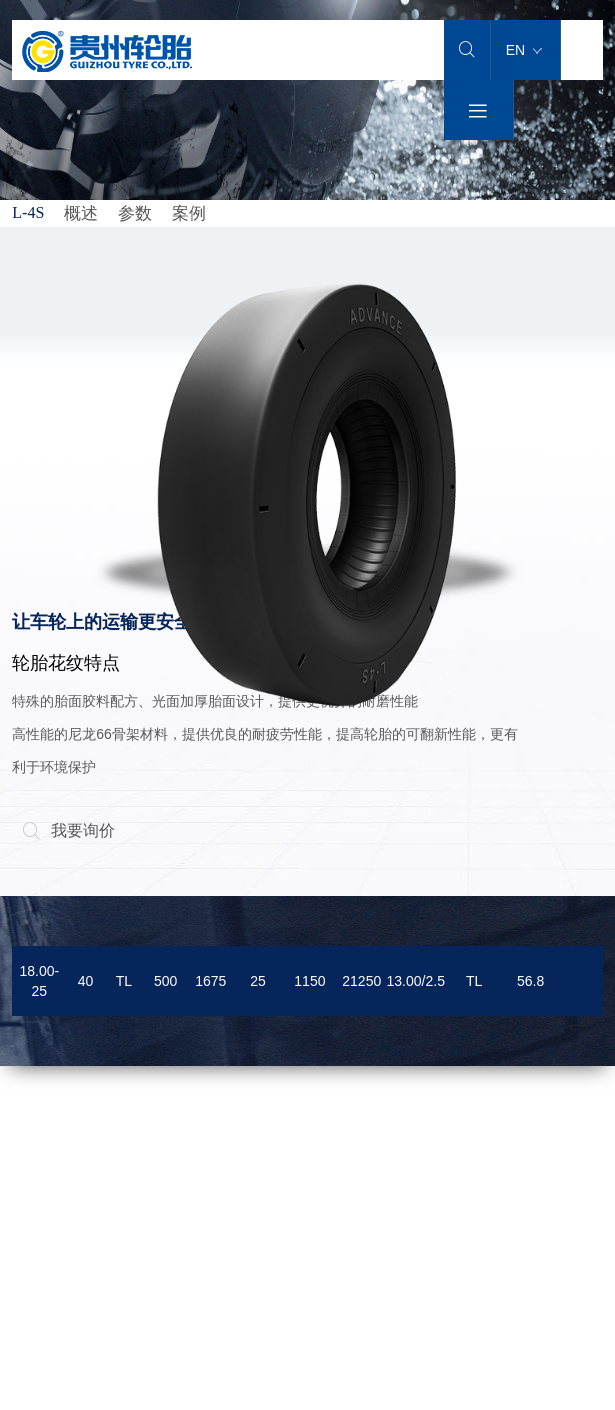 Image resolution: width=615 pixels, height=1410 pixels. Describe the element at coordinates (81, 213) in the screenshot. I see `概述` at that location.